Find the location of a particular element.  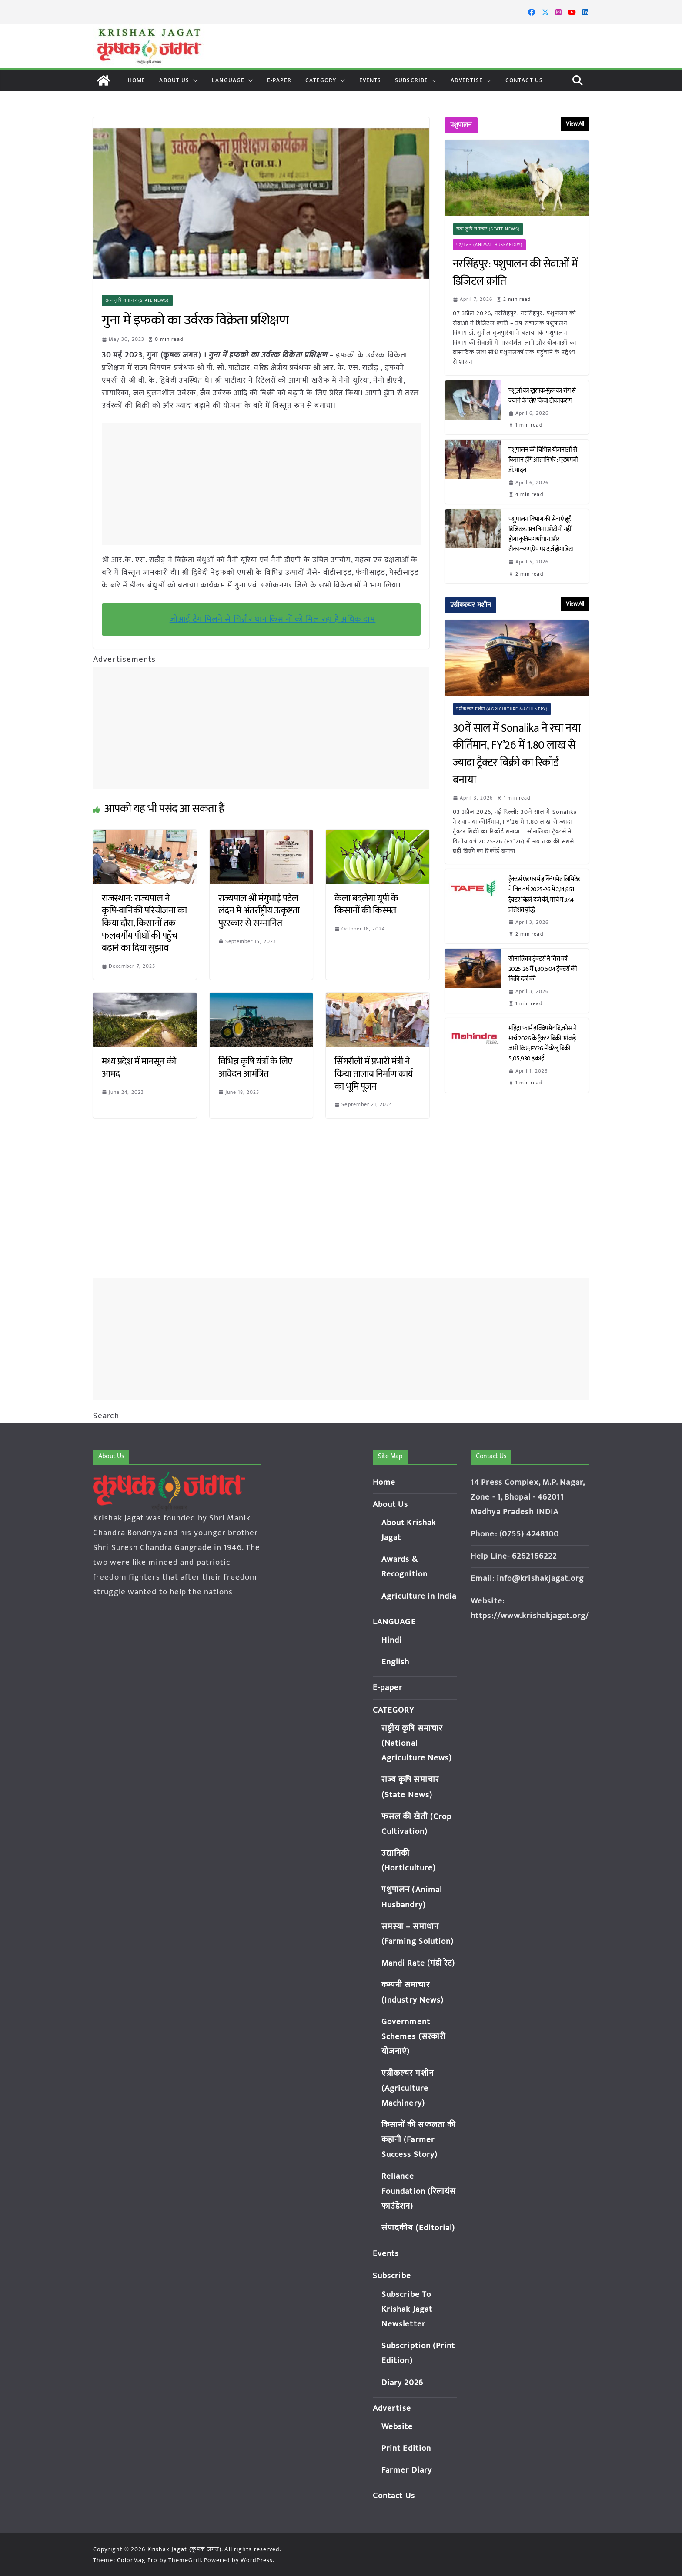

Print Edition is located at coordinates (406, 2448).